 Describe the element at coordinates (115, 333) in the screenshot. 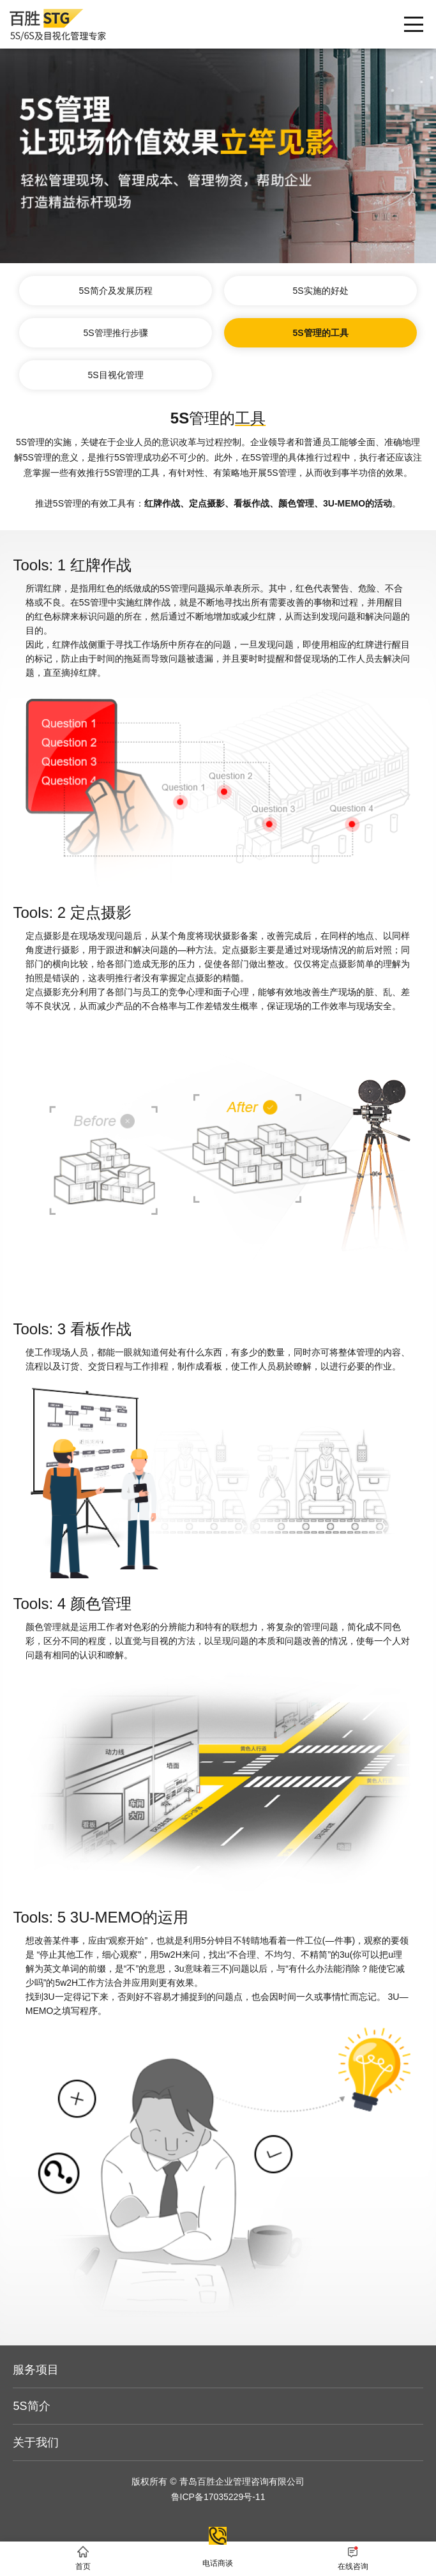

I see `5S管理推行步骤` at that location.